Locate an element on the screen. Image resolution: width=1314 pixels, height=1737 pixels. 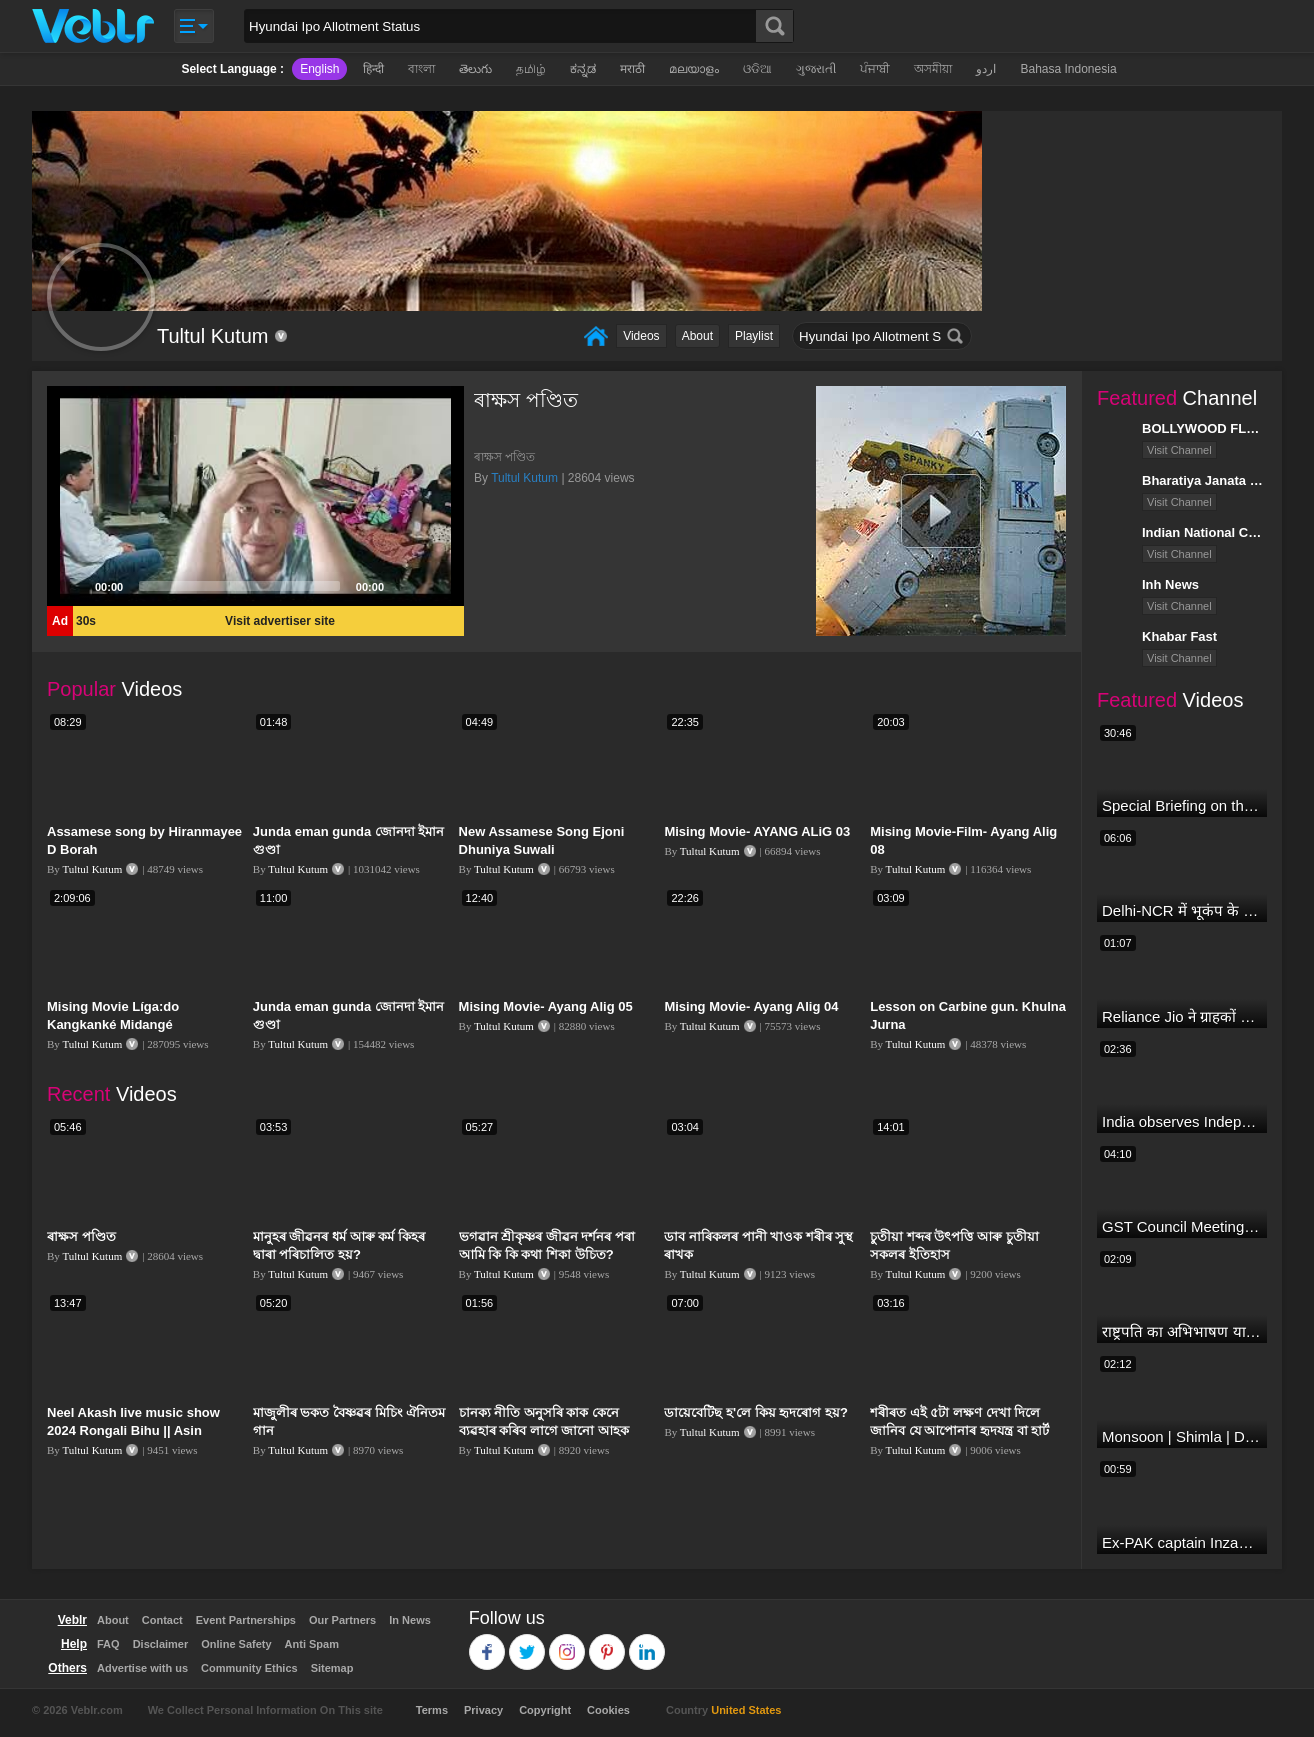
About is located at coordinates (697, 336).